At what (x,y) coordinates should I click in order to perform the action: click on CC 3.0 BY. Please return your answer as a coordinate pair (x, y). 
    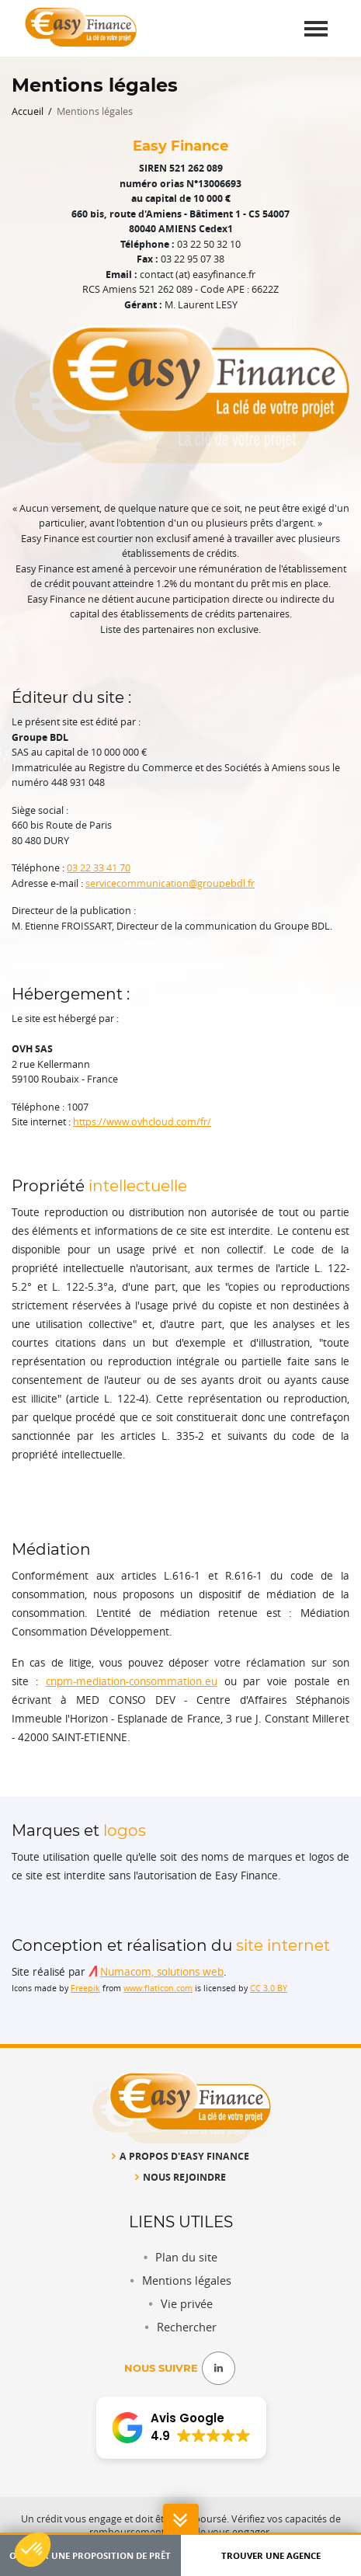
    Looking at the image, I should click on (268, 1988).